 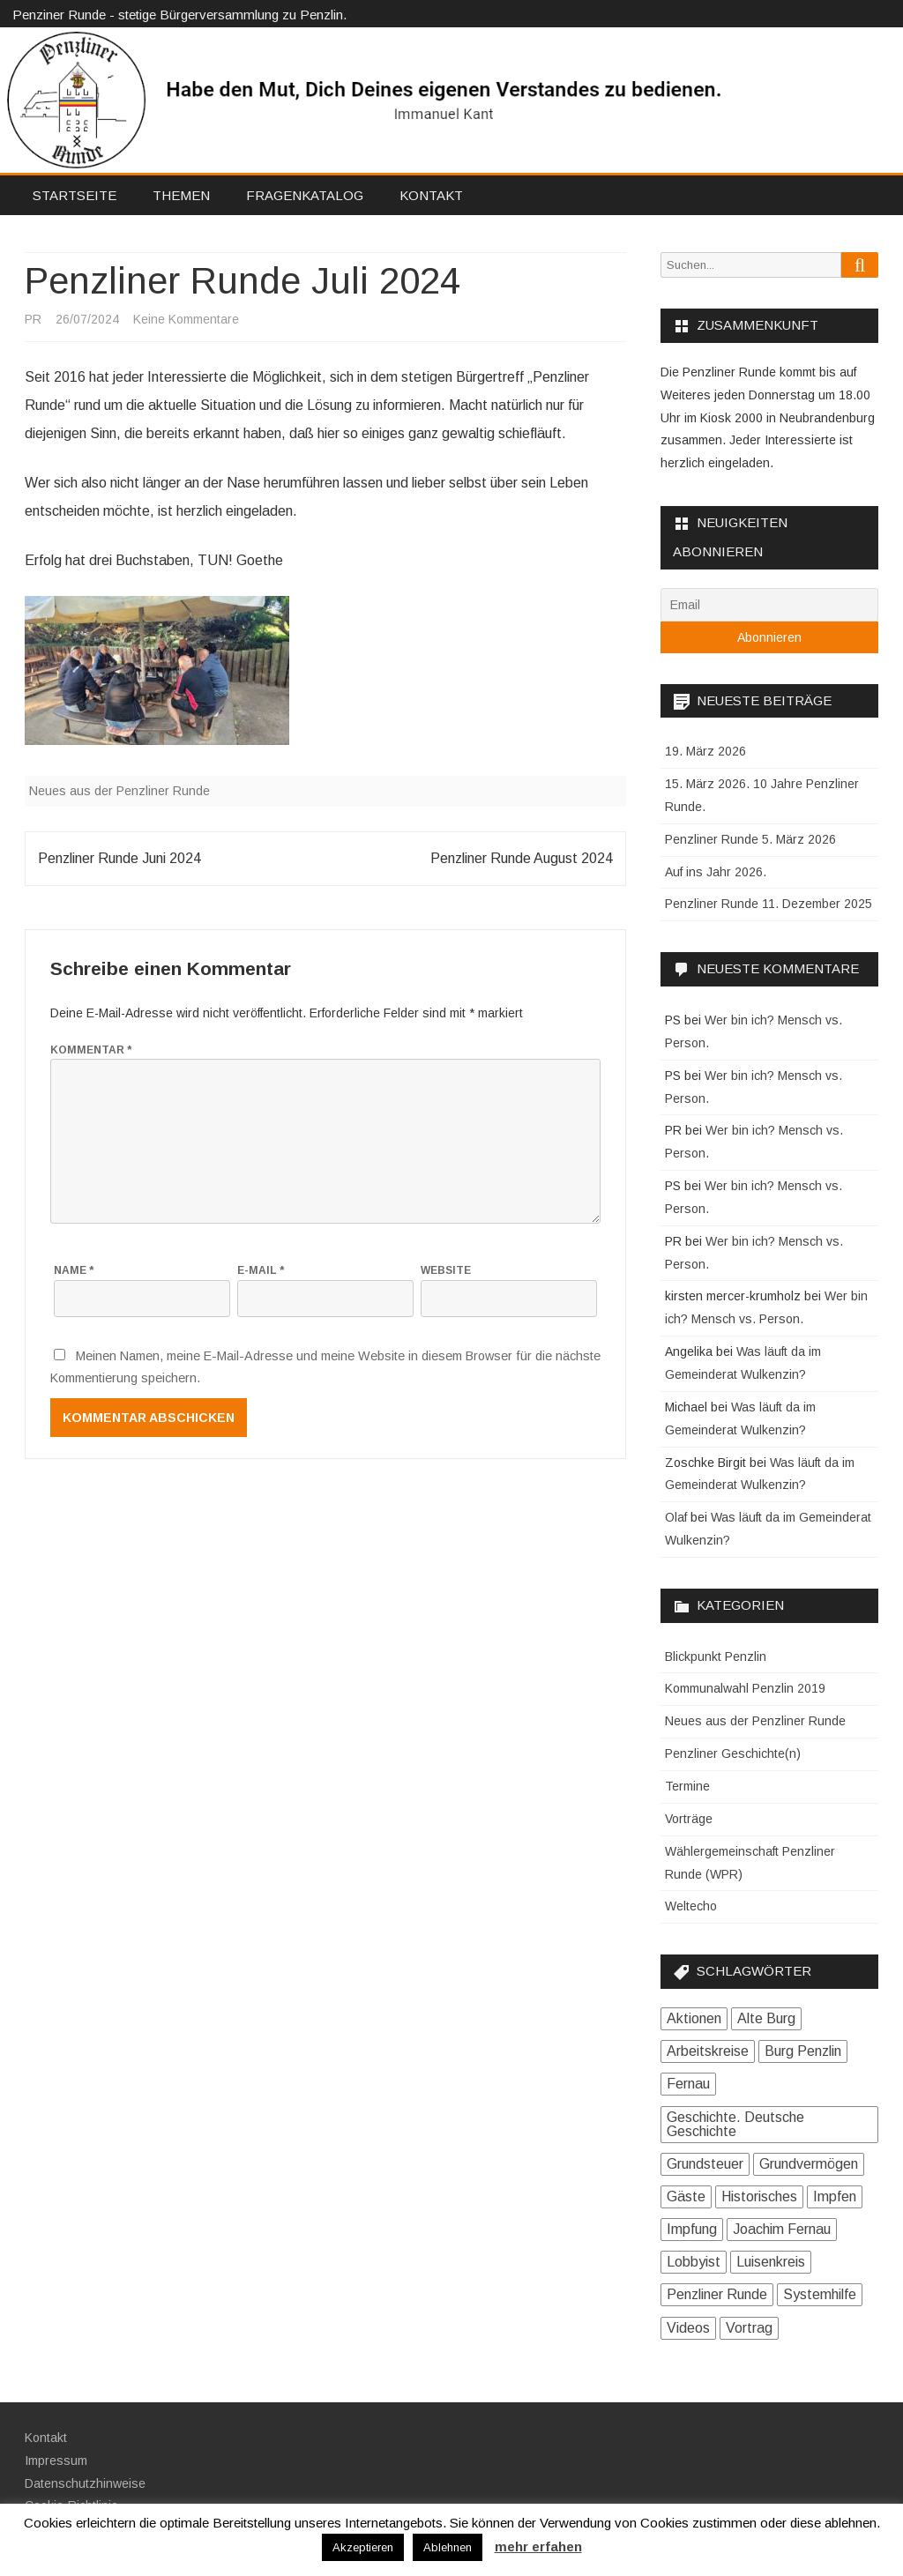 What do you see at coordinates (715, 1656) in the screenshot?
I see `Blickpunkt Penzlin` at bounding box center [715, 1656].